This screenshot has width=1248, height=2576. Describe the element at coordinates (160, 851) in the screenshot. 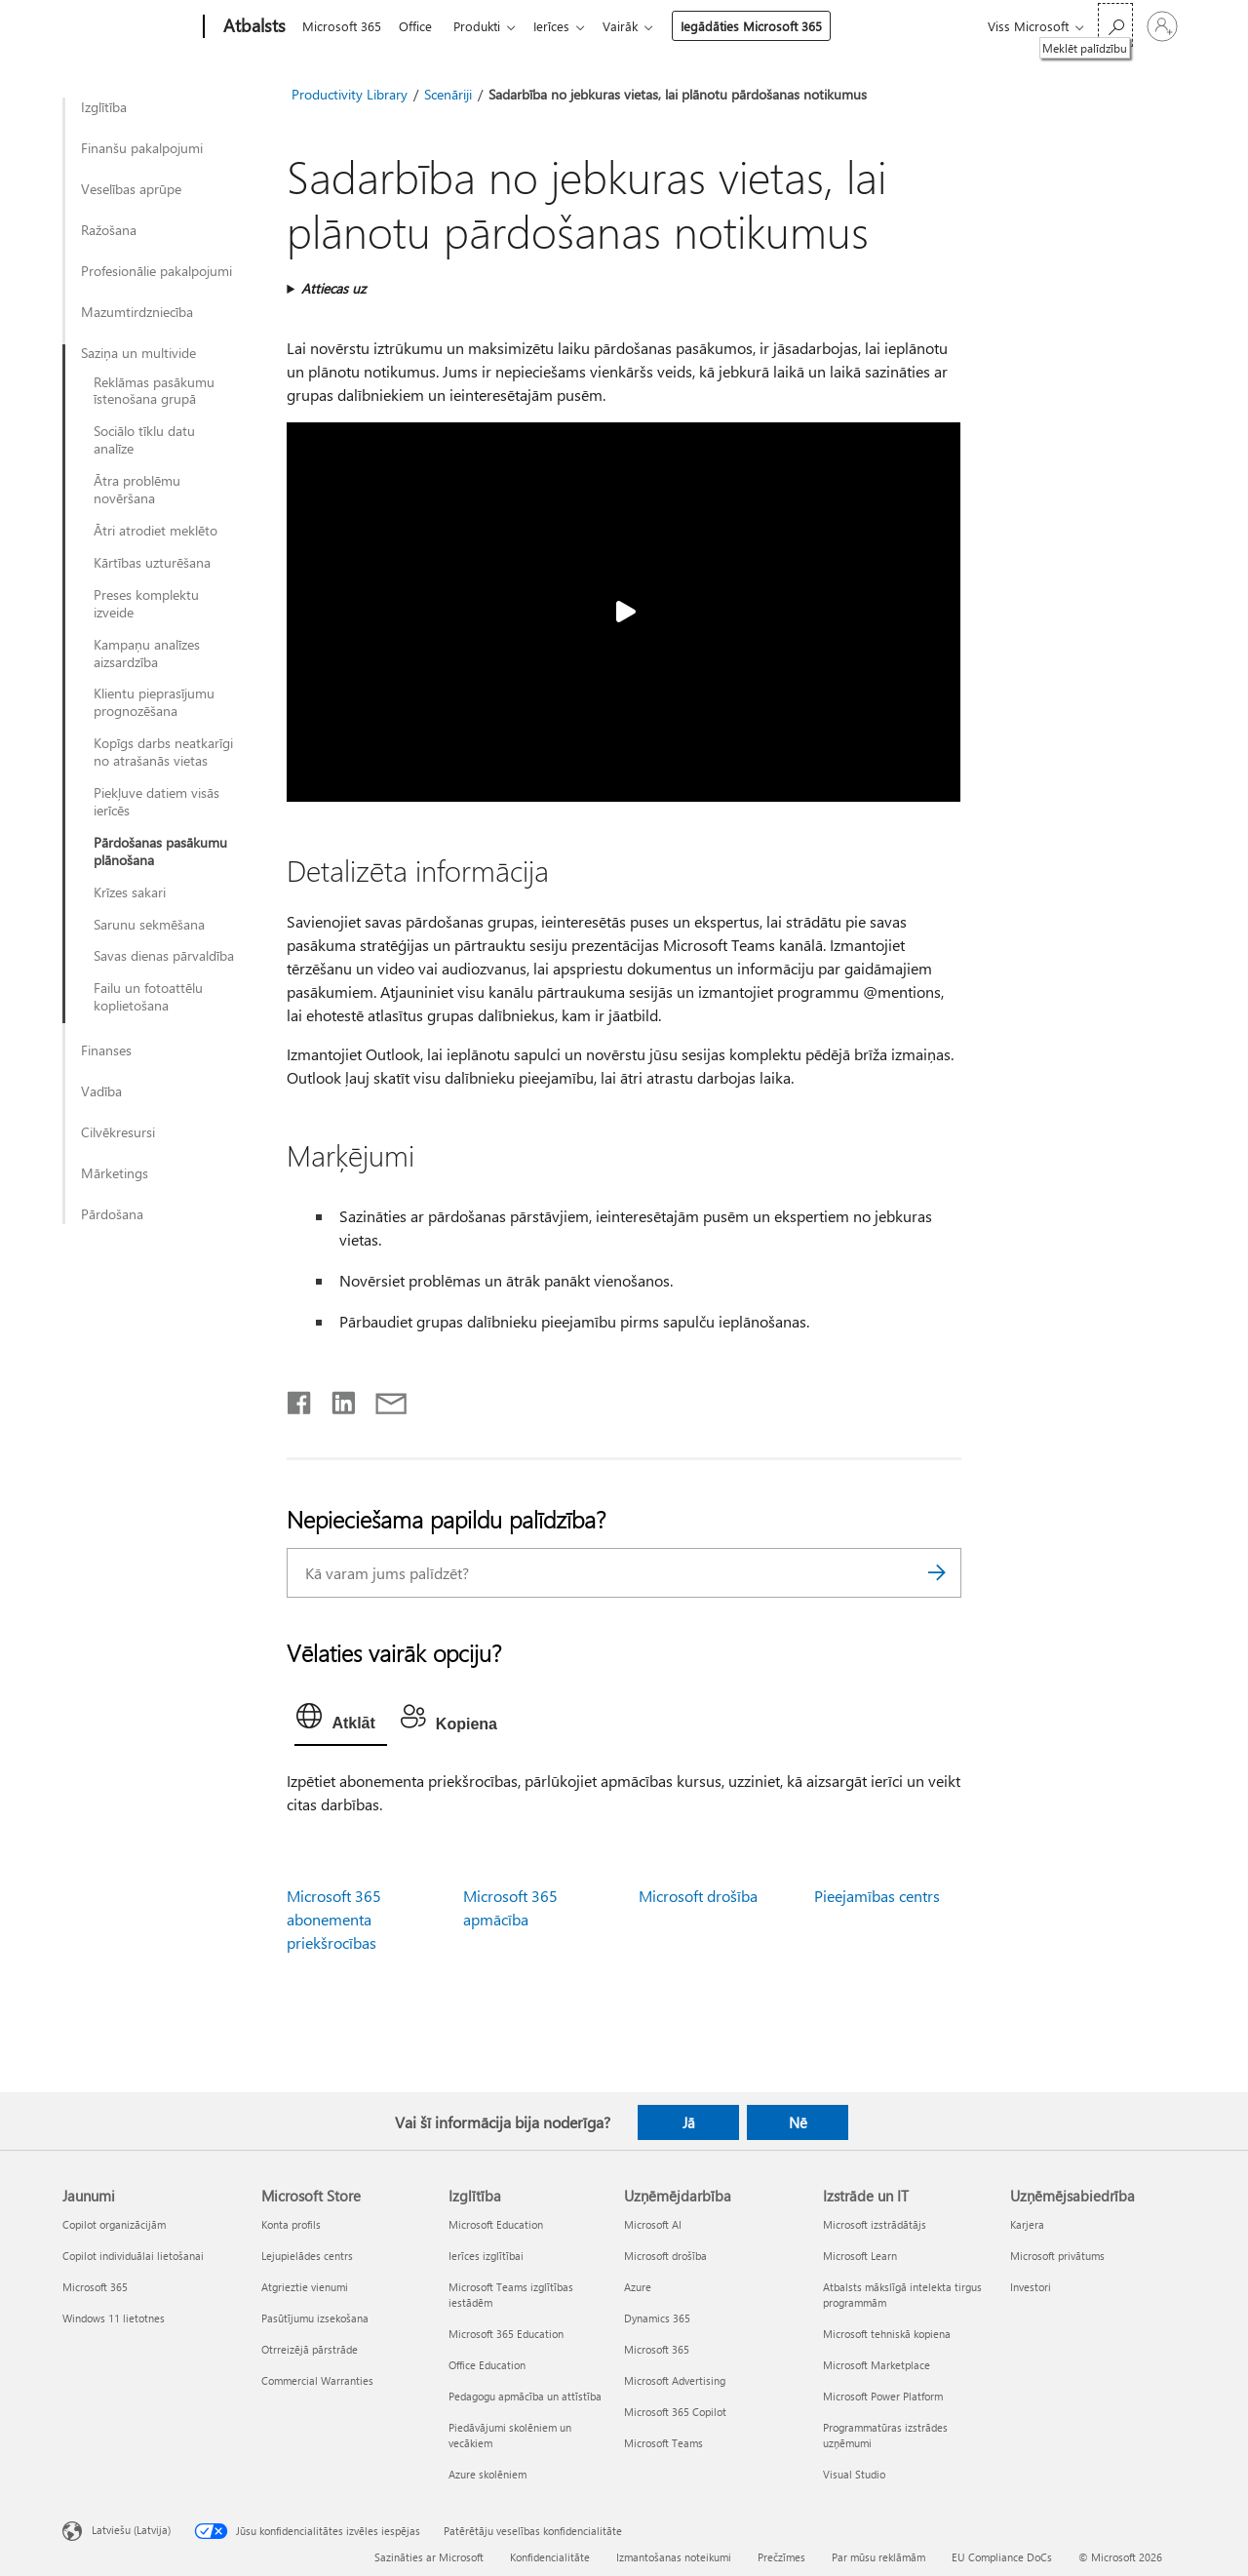

I see `Pārdošanas pasākumu plānošana` at that location.